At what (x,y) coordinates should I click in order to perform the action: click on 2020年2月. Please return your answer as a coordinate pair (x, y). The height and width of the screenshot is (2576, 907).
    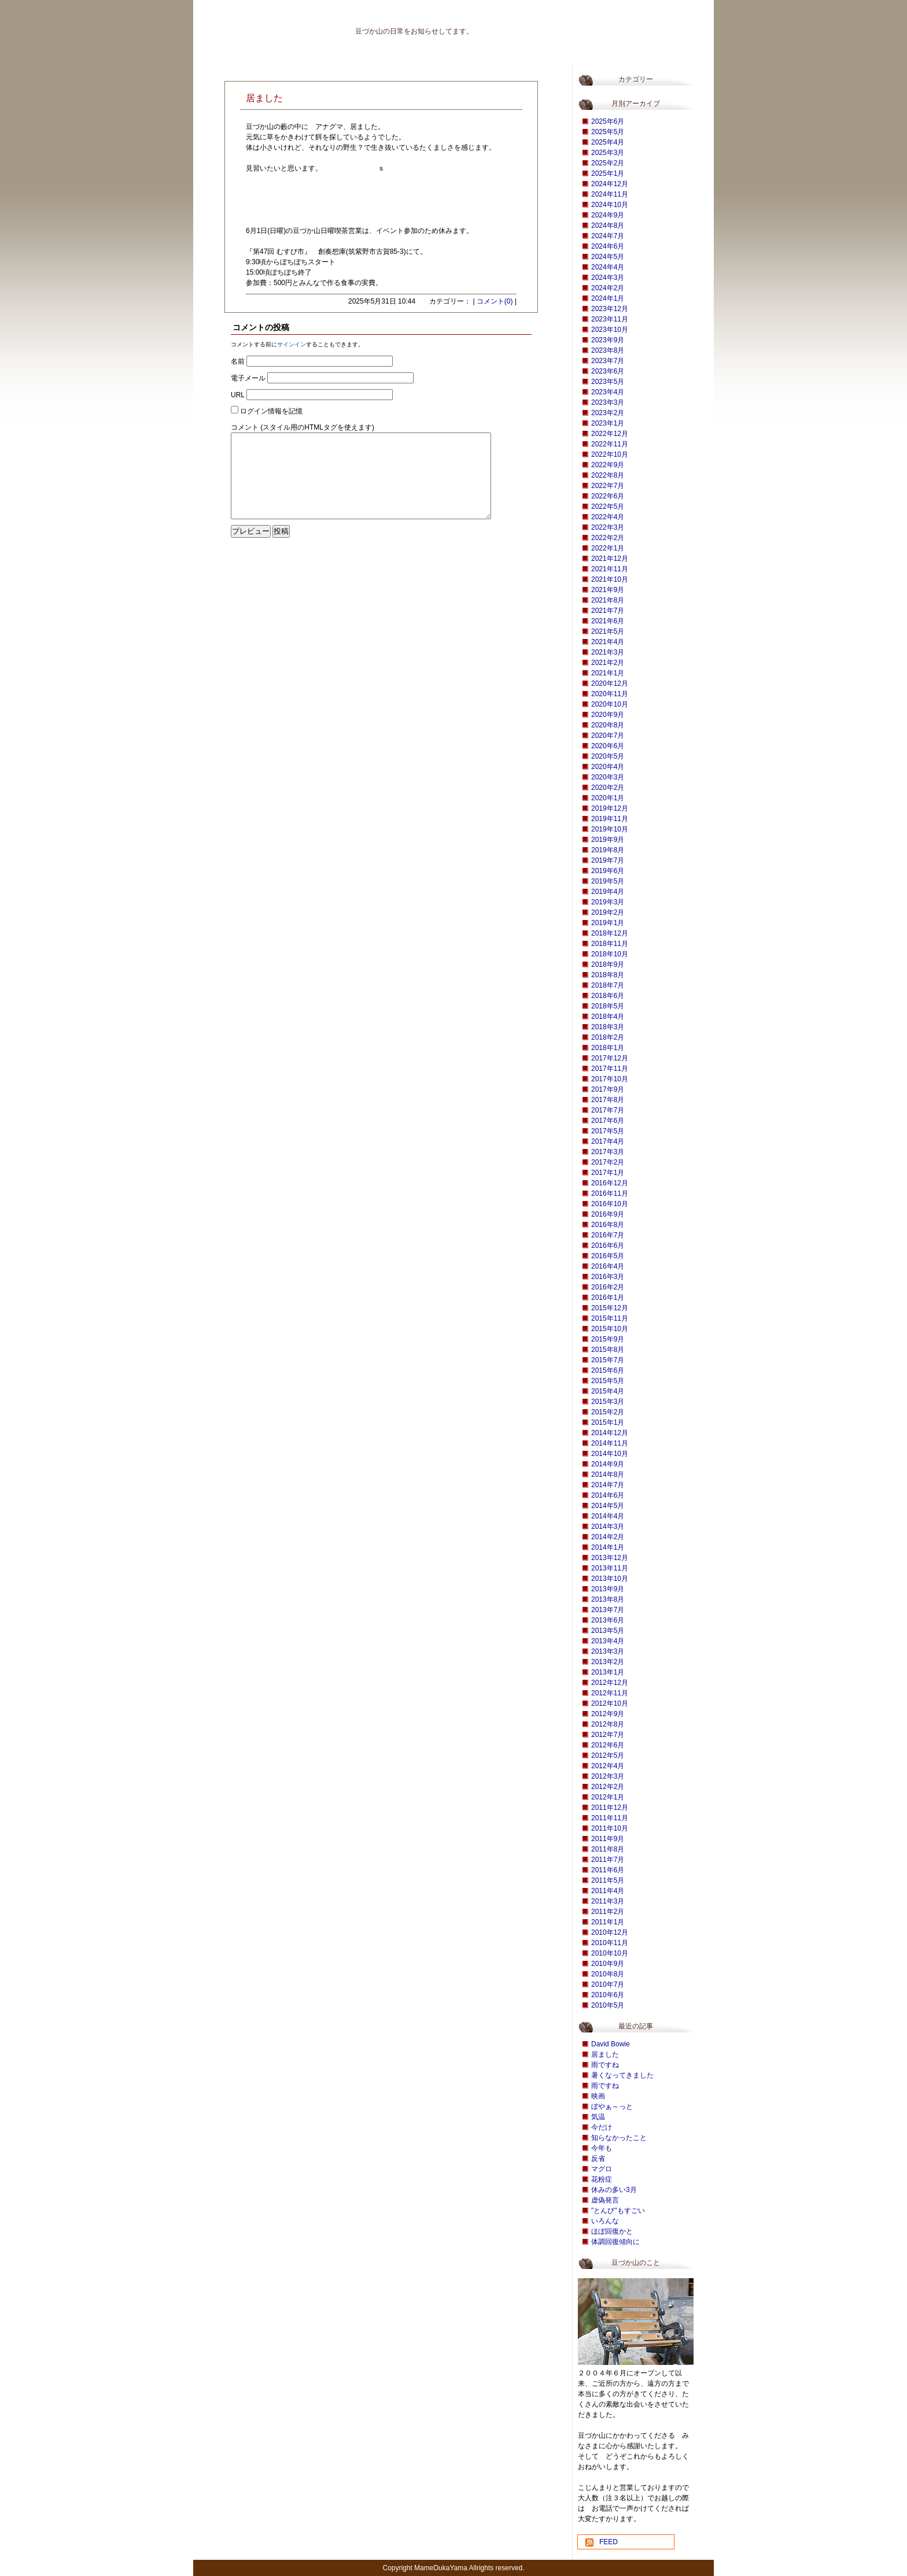
    Looking at the image, I should click on (607, 787).